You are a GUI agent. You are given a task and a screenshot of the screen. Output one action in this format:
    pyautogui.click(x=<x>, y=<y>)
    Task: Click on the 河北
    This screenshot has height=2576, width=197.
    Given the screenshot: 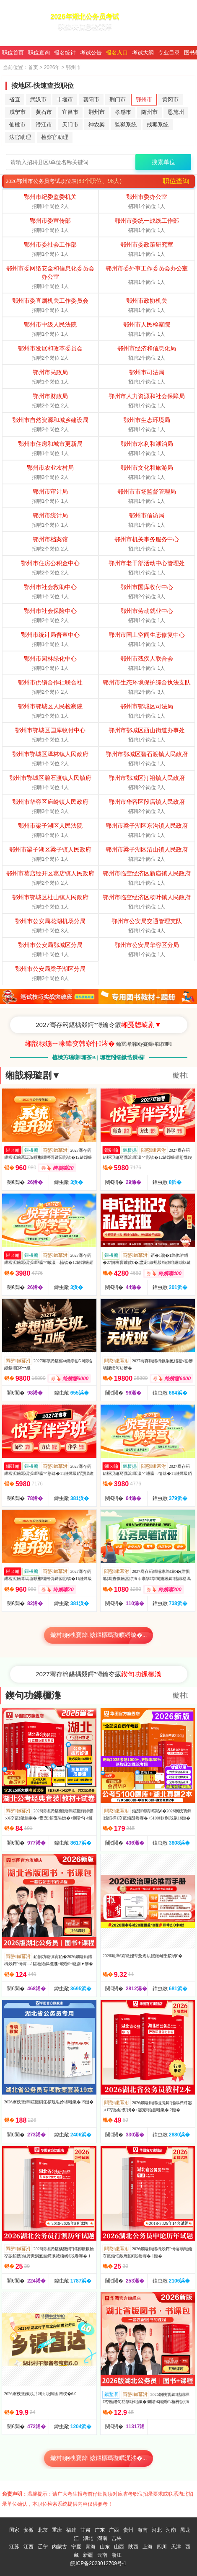 What is the action you would take?
    pyautogui.click(x=157, y=2530)
    